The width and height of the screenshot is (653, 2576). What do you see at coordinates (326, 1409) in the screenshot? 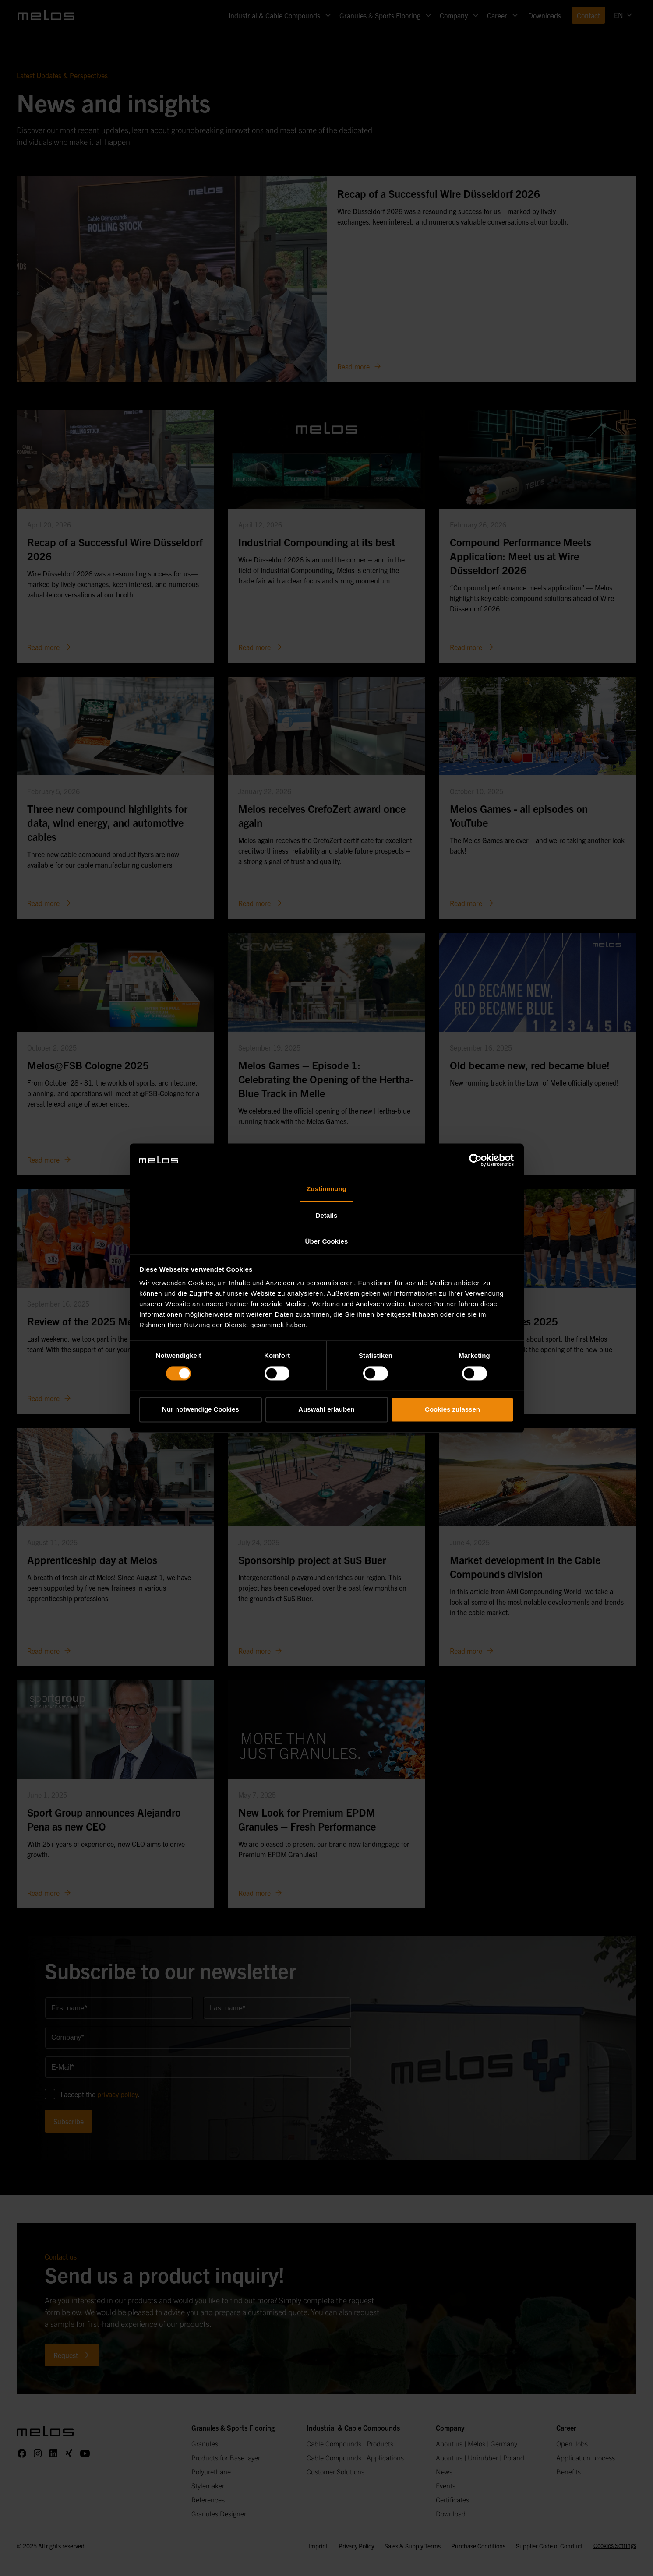
I see `Auswahl erlauben` at bounding box center [326, 1409].